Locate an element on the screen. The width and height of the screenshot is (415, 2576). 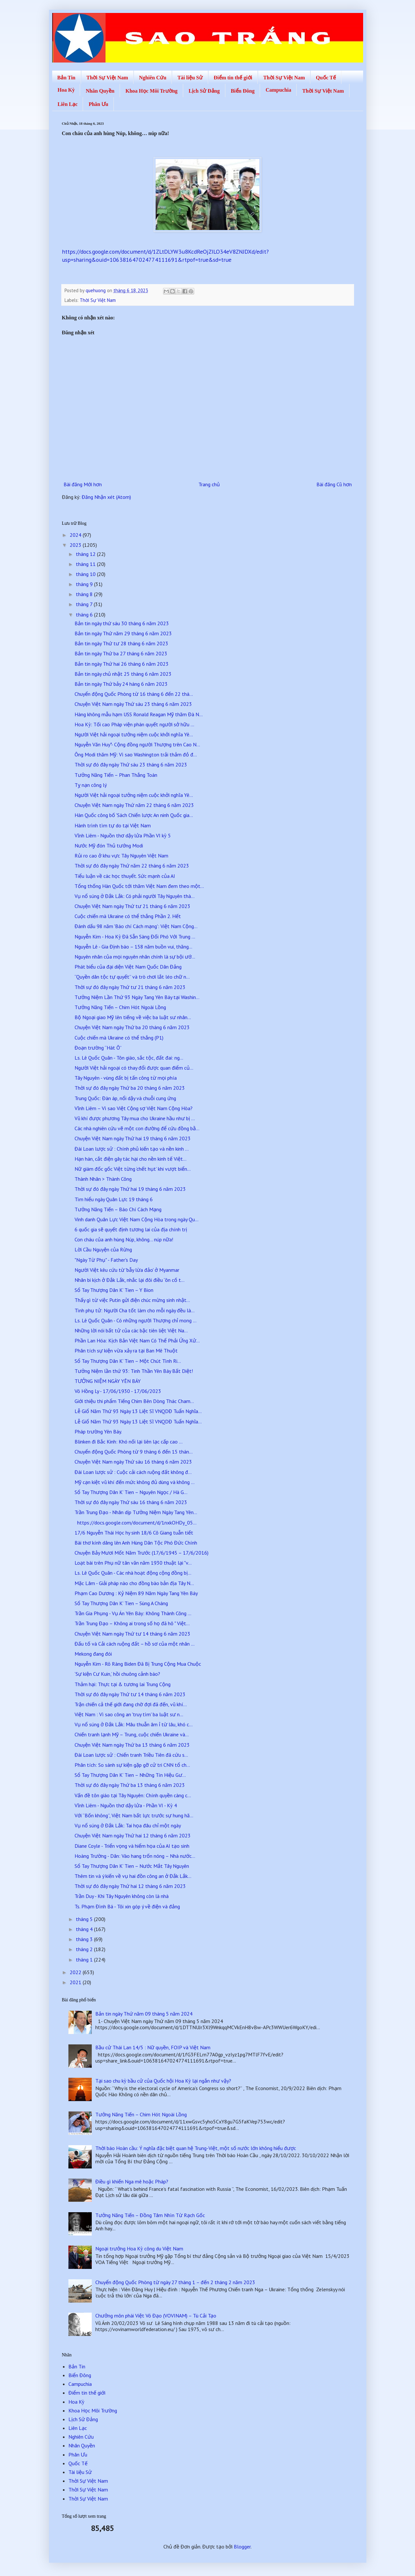
Tưởng Năng Tiến – Báo Chí Cách Mạng is located at coordinates (118, 1209).